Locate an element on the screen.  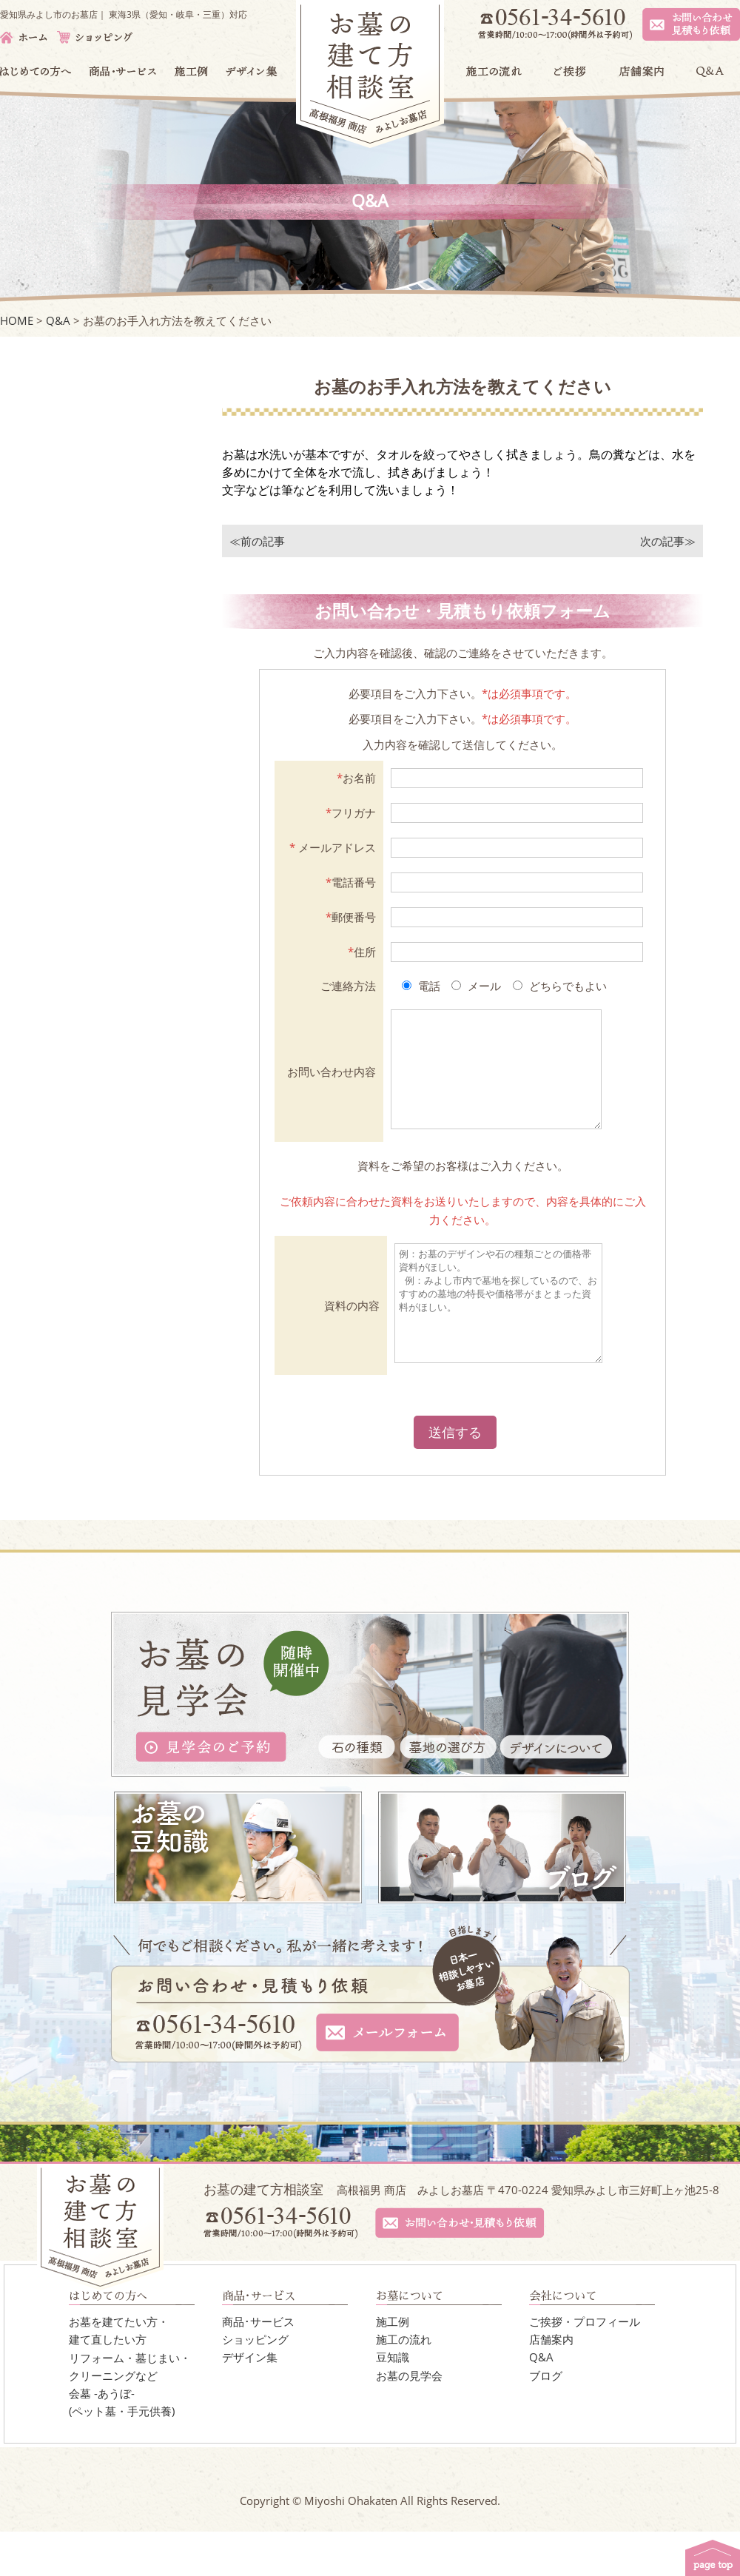
ショッピング is located at coordinates (255, 2383).